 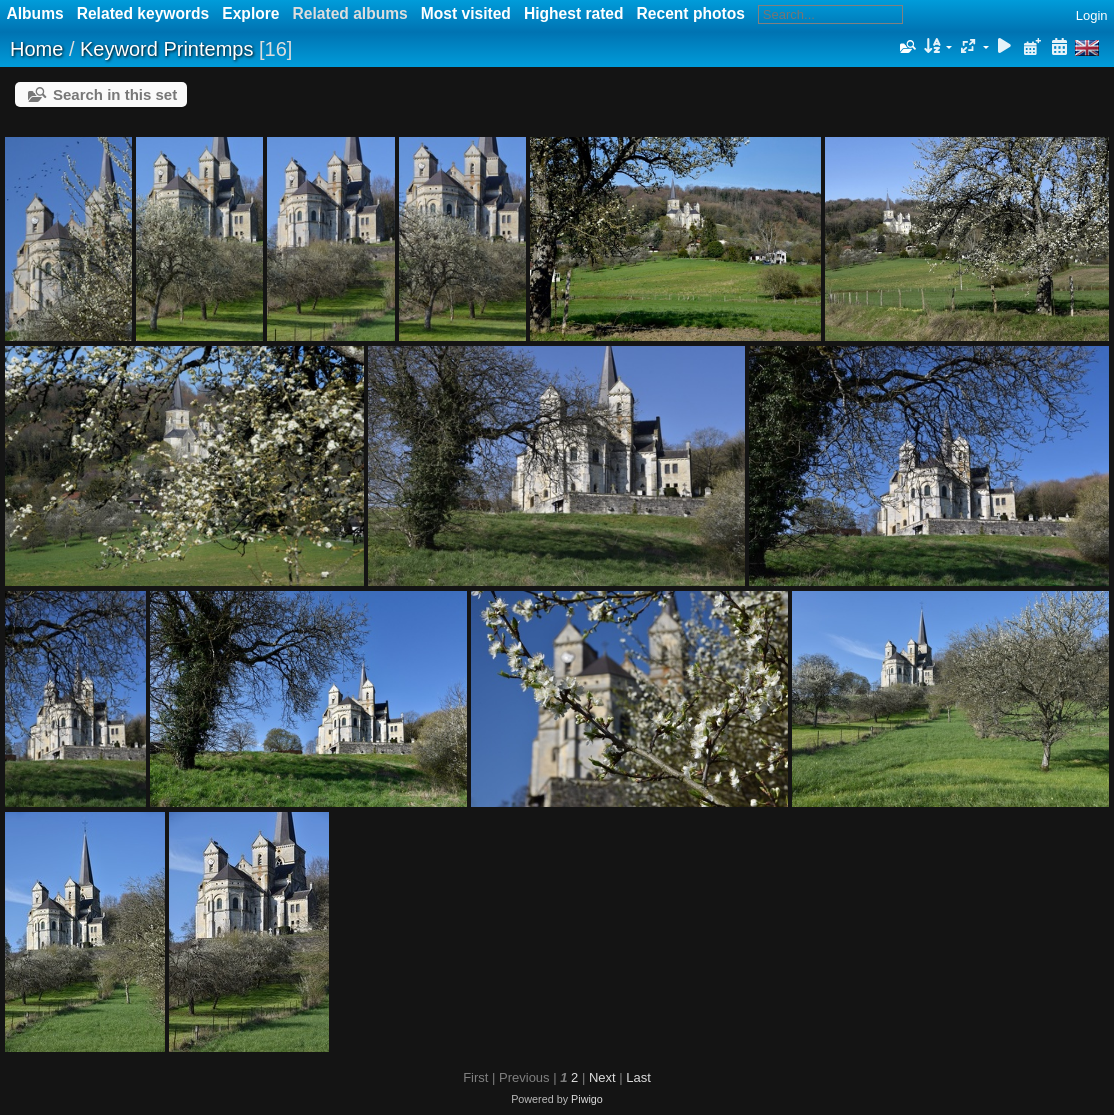 What do you see at coordinates (35, 13) in the screenshot?
I see `Albums` at bounding box center [35, 13].